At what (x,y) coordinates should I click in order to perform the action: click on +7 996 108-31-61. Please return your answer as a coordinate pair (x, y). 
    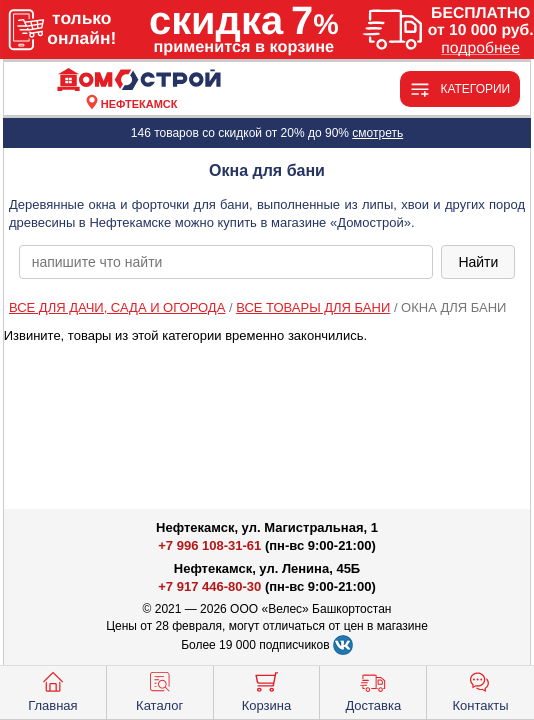
    Looking at the image, I should click on (209, 545).